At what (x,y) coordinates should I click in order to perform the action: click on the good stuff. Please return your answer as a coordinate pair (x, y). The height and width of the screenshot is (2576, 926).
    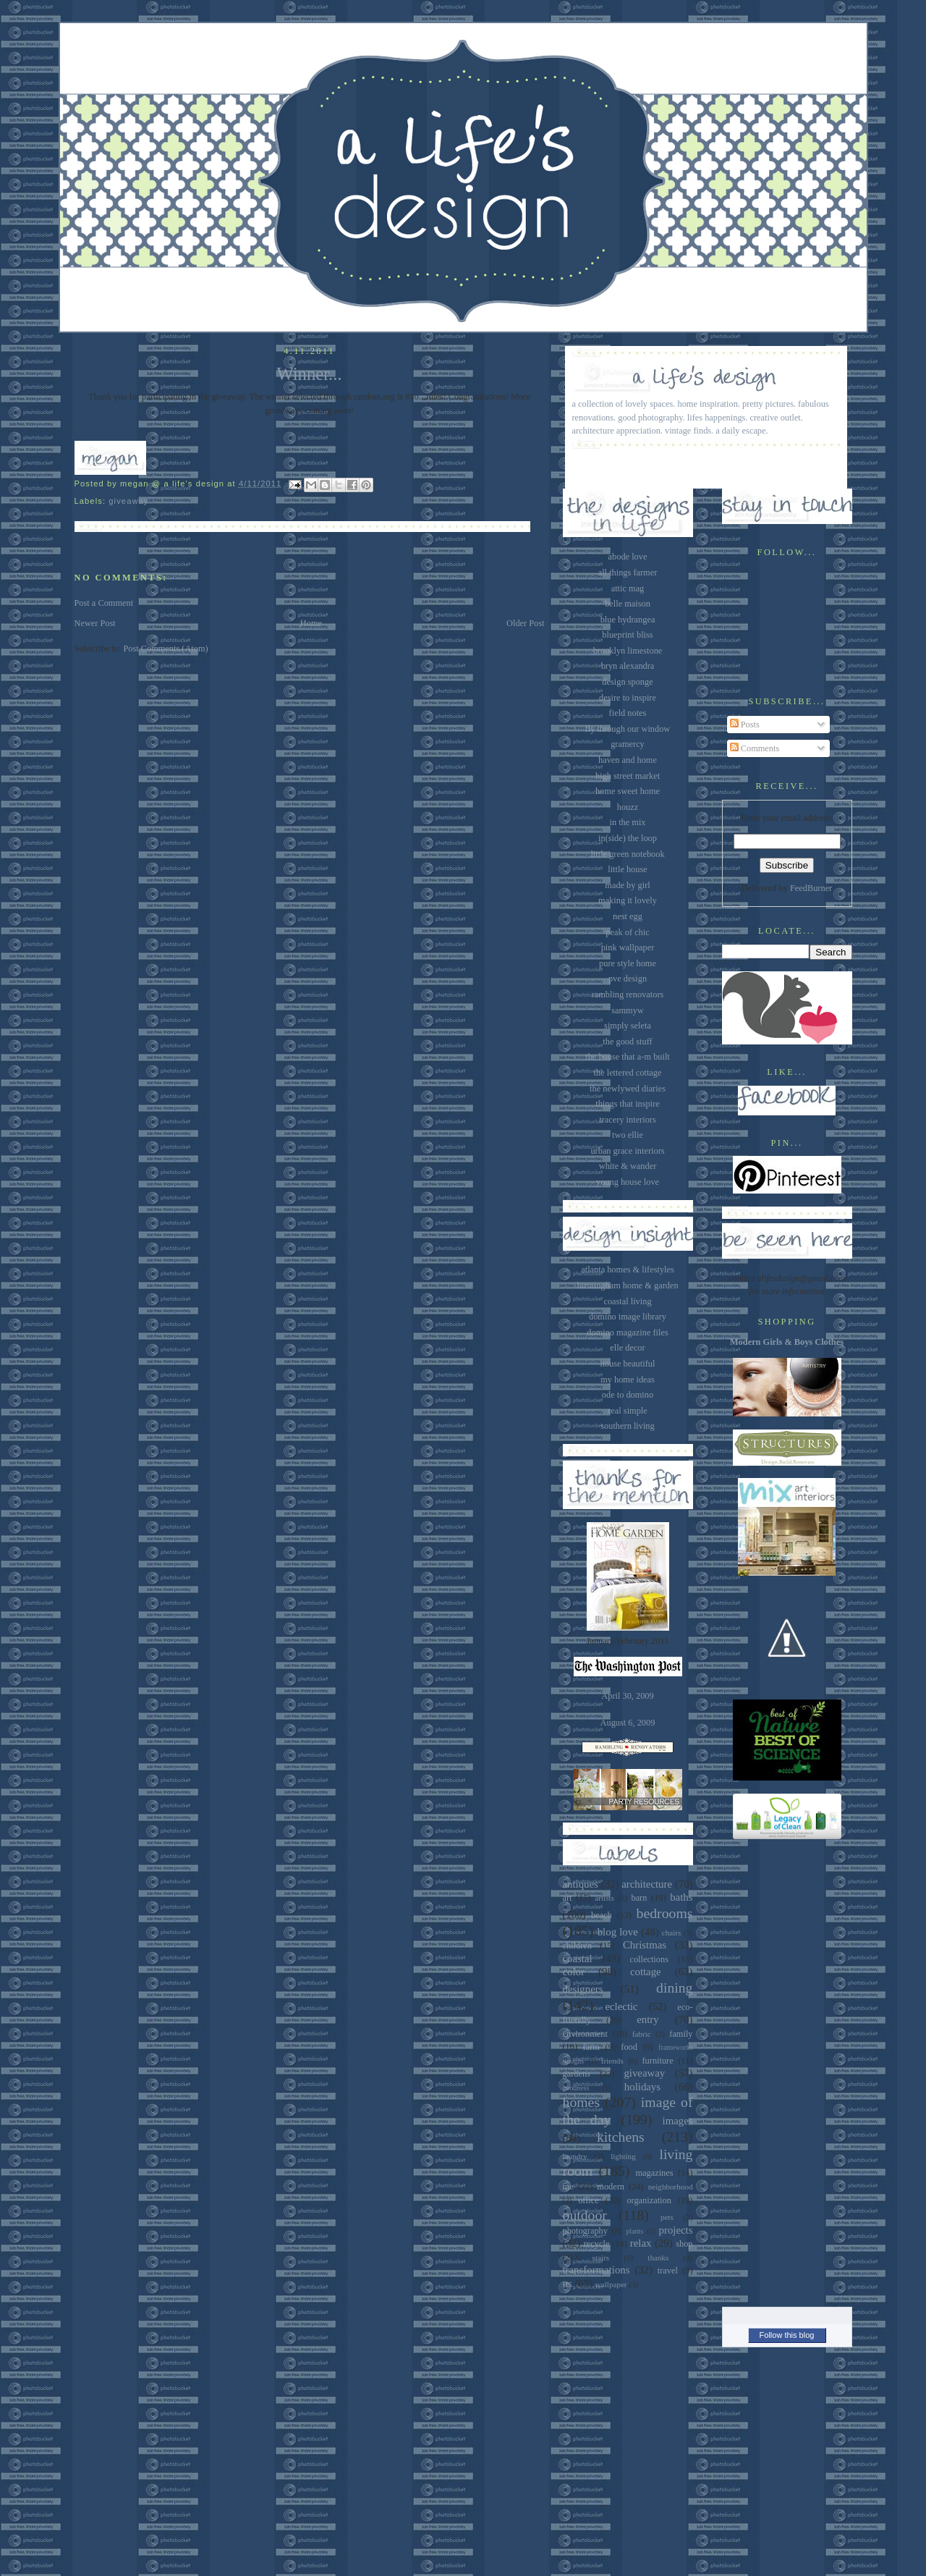
    Looking at the image, I should click on (627, 1041).